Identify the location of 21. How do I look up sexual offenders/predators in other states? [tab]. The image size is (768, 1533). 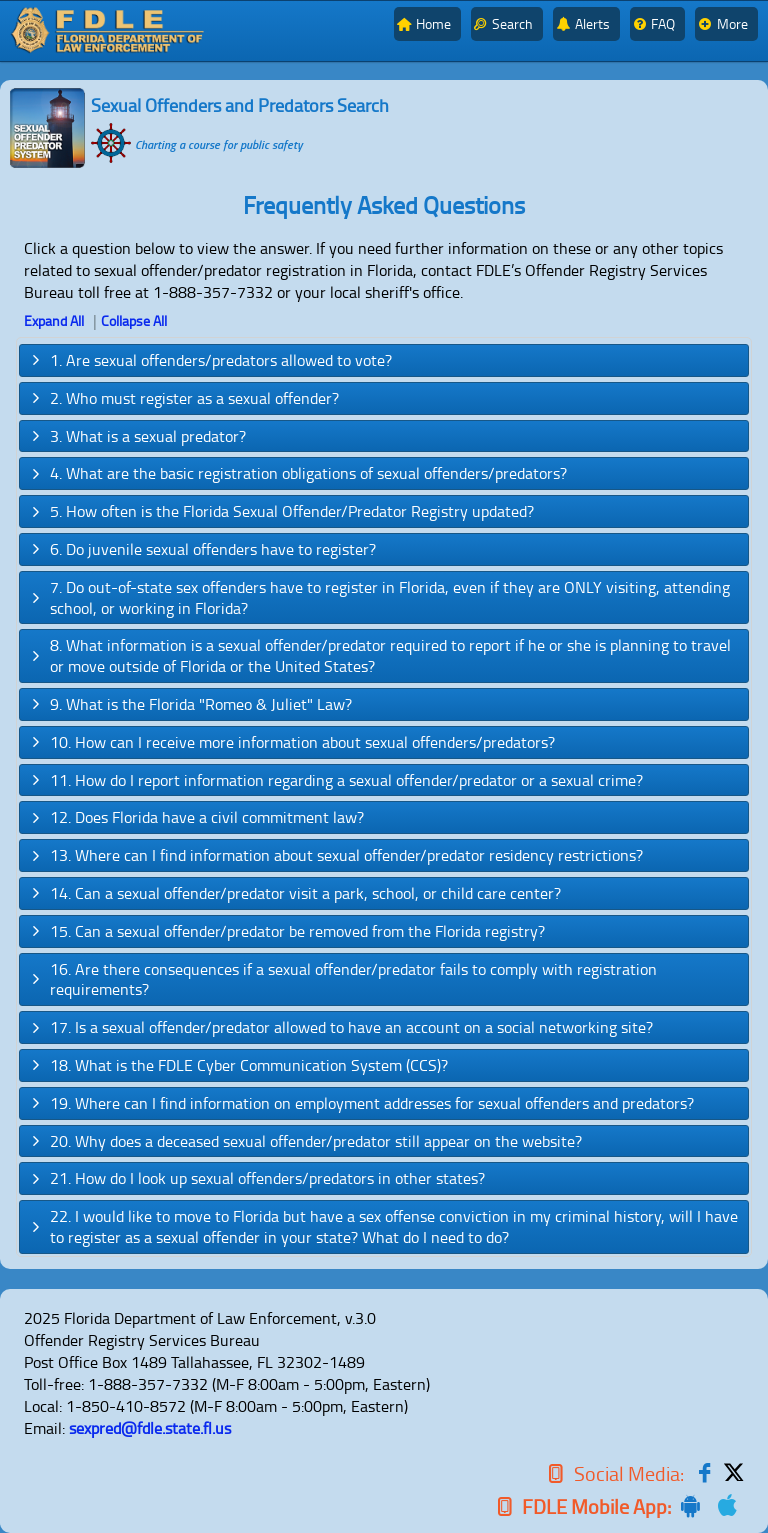
(256, 1178).